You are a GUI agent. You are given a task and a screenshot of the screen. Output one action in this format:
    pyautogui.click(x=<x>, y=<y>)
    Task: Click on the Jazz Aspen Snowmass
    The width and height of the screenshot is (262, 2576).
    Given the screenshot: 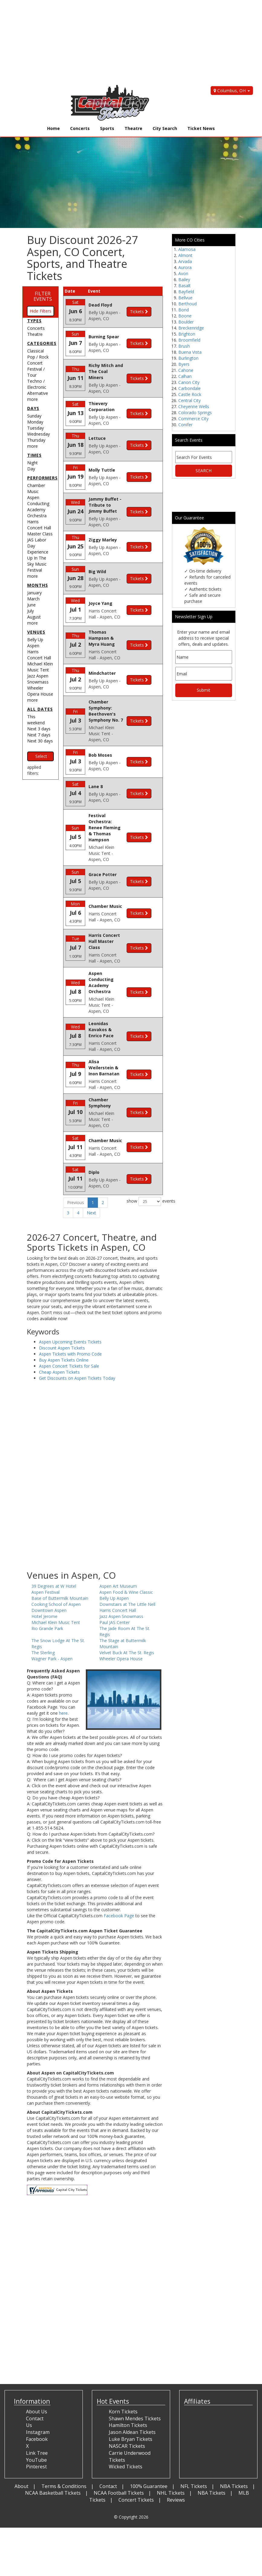 What is the action you would take?
    pyautogui.click(x=38, y=679)
    